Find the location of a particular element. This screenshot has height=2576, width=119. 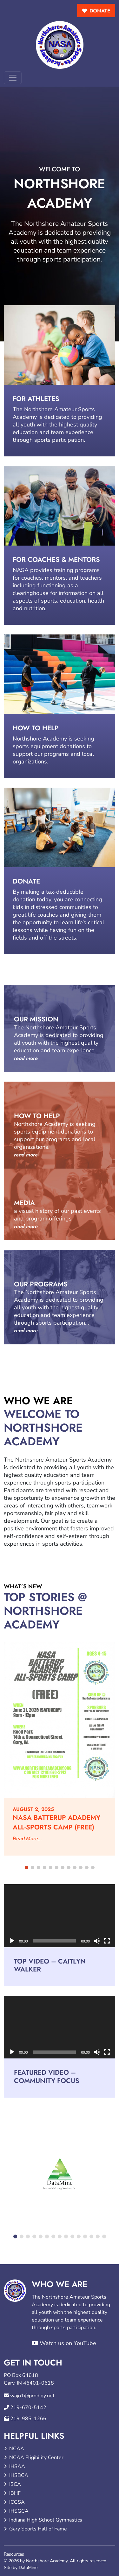

training programs for coaches, mentors, and teachers is located at coordinates (57, 574).